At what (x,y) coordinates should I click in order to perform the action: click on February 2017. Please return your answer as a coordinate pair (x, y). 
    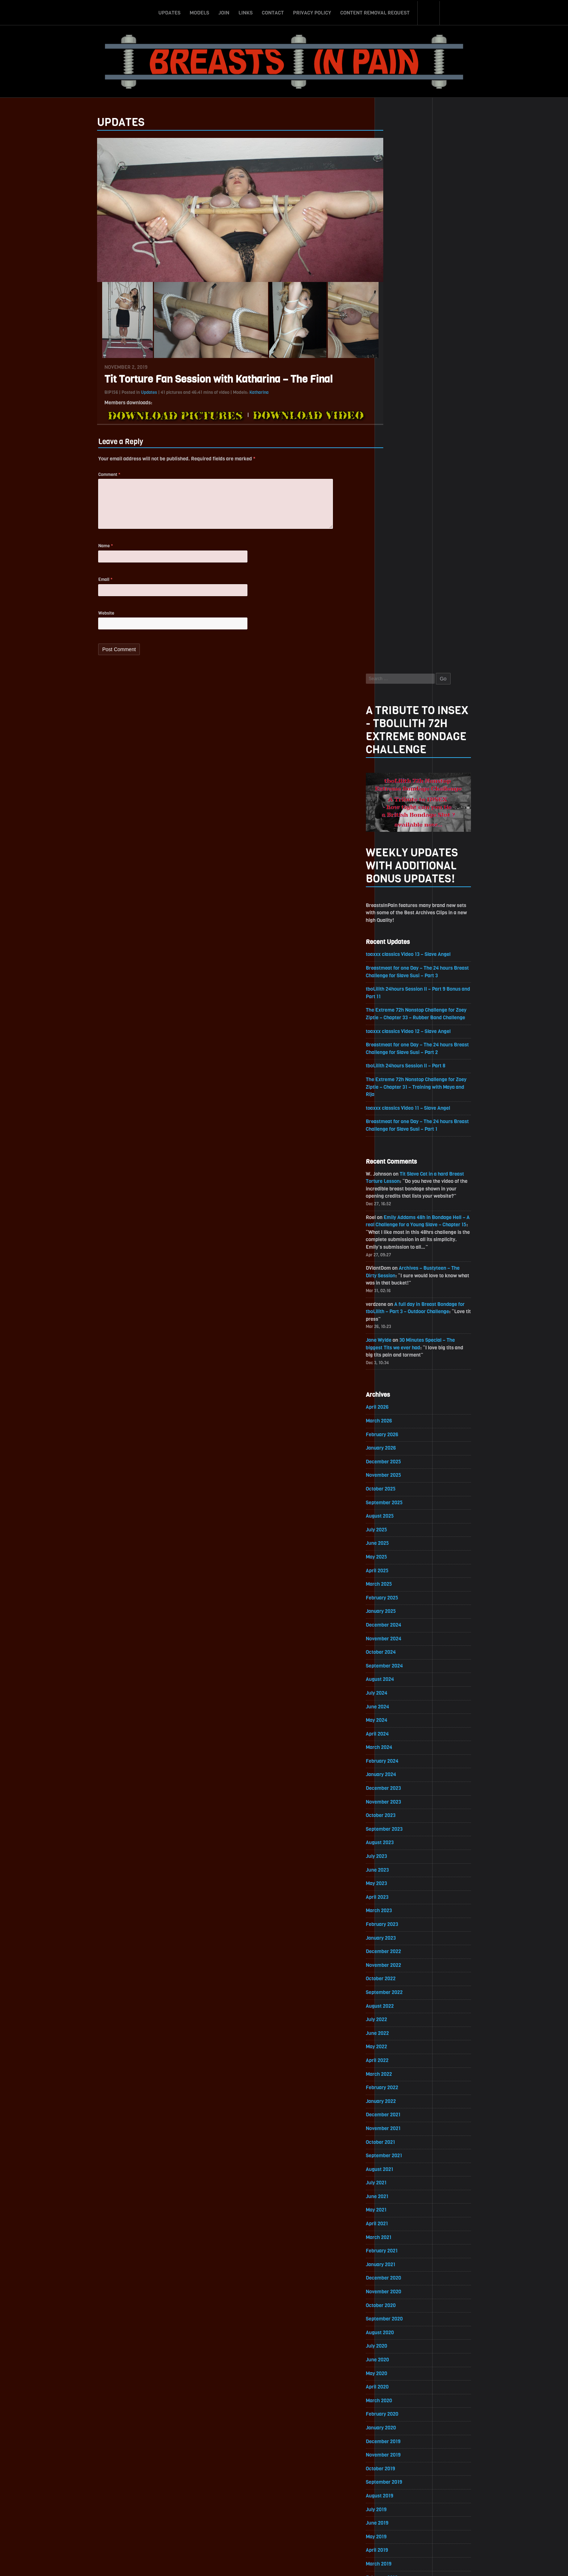
    Looking at the image, I should click on (401, 2371).